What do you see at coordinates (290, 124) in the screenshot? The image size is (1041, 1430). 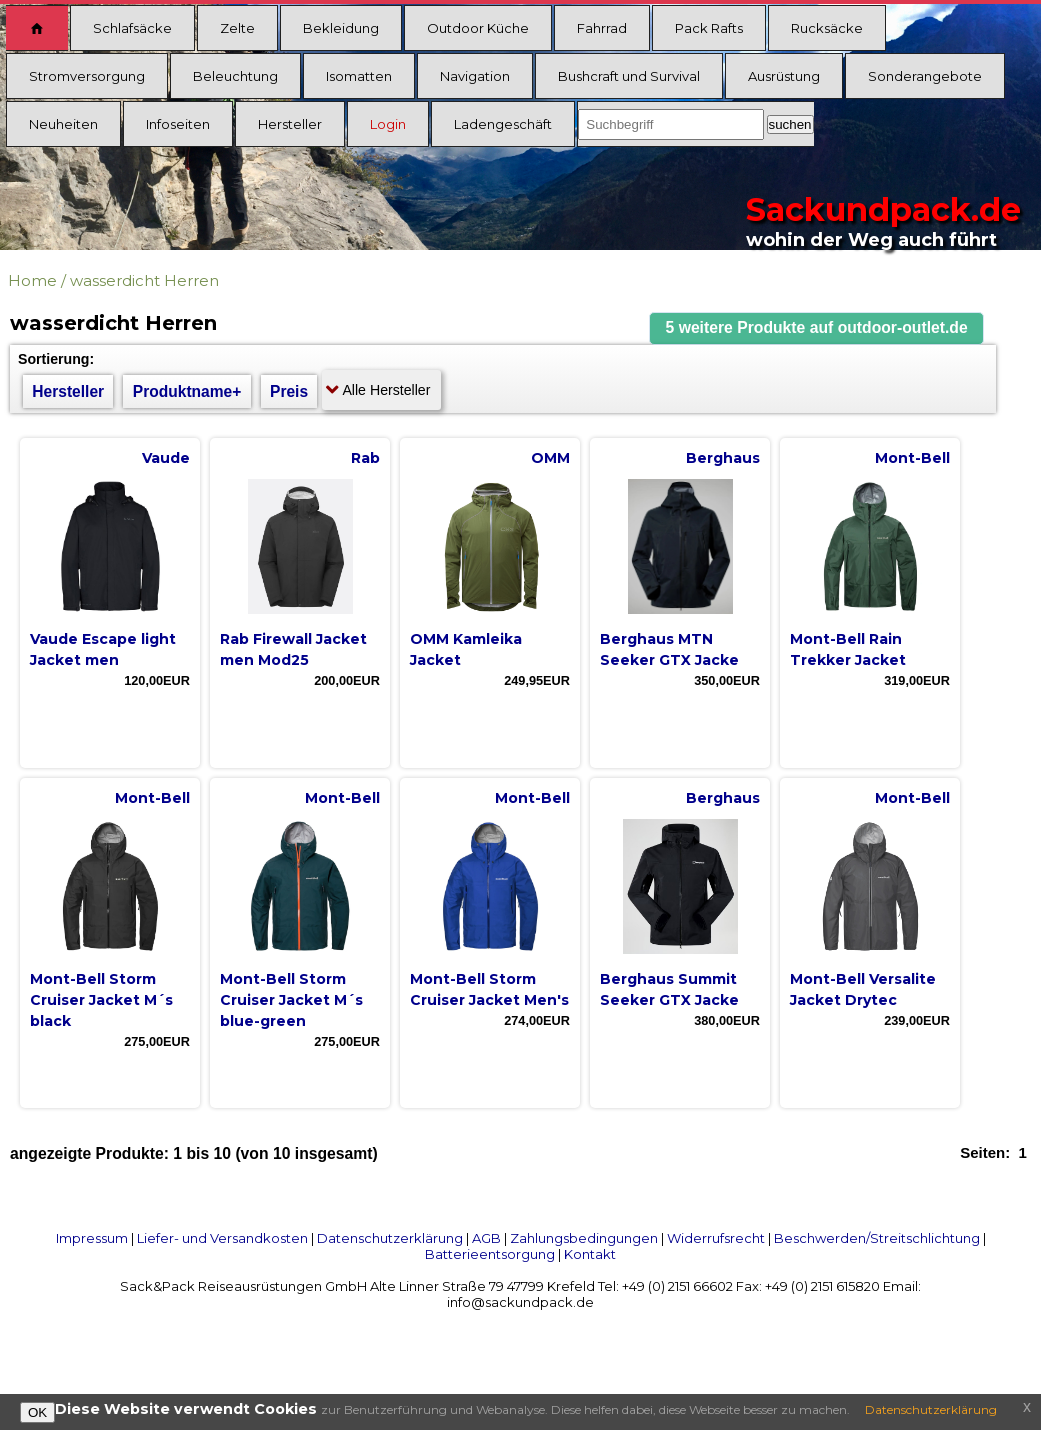 I see `Hersteller` at bounding box center [290, 124].